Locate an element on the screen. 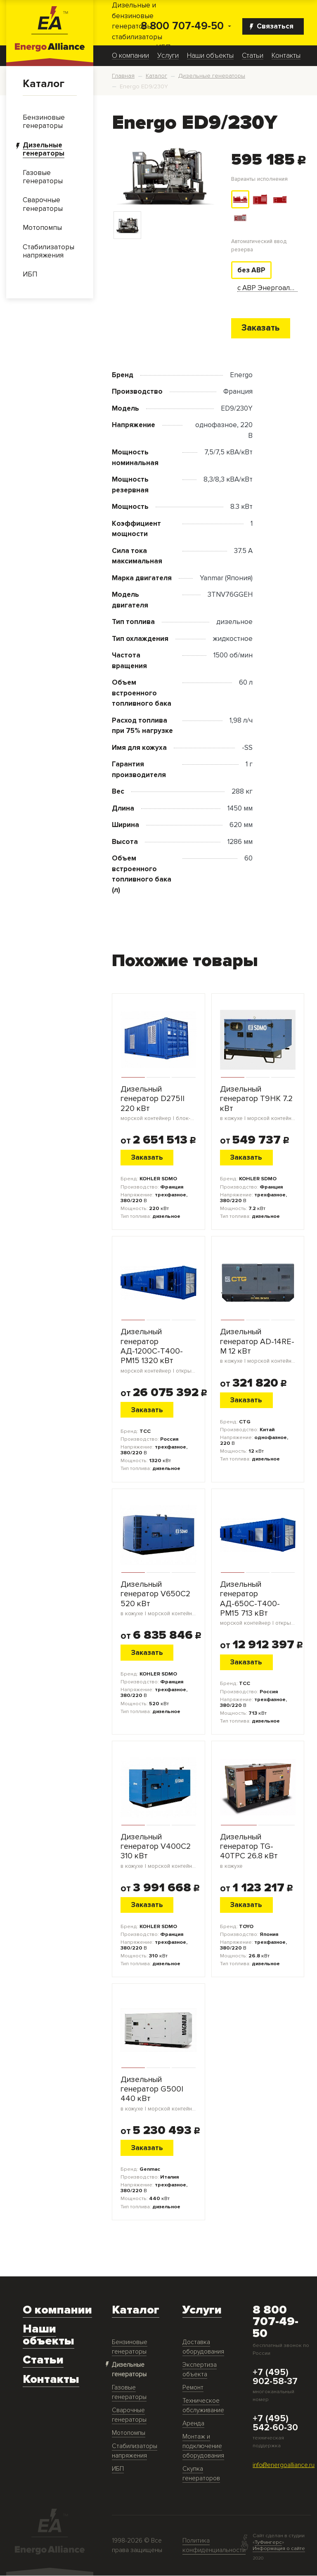 Image resolution: width=317 pixels, height=2576 pixels. Аренда is located at coordinates (193, 2424).